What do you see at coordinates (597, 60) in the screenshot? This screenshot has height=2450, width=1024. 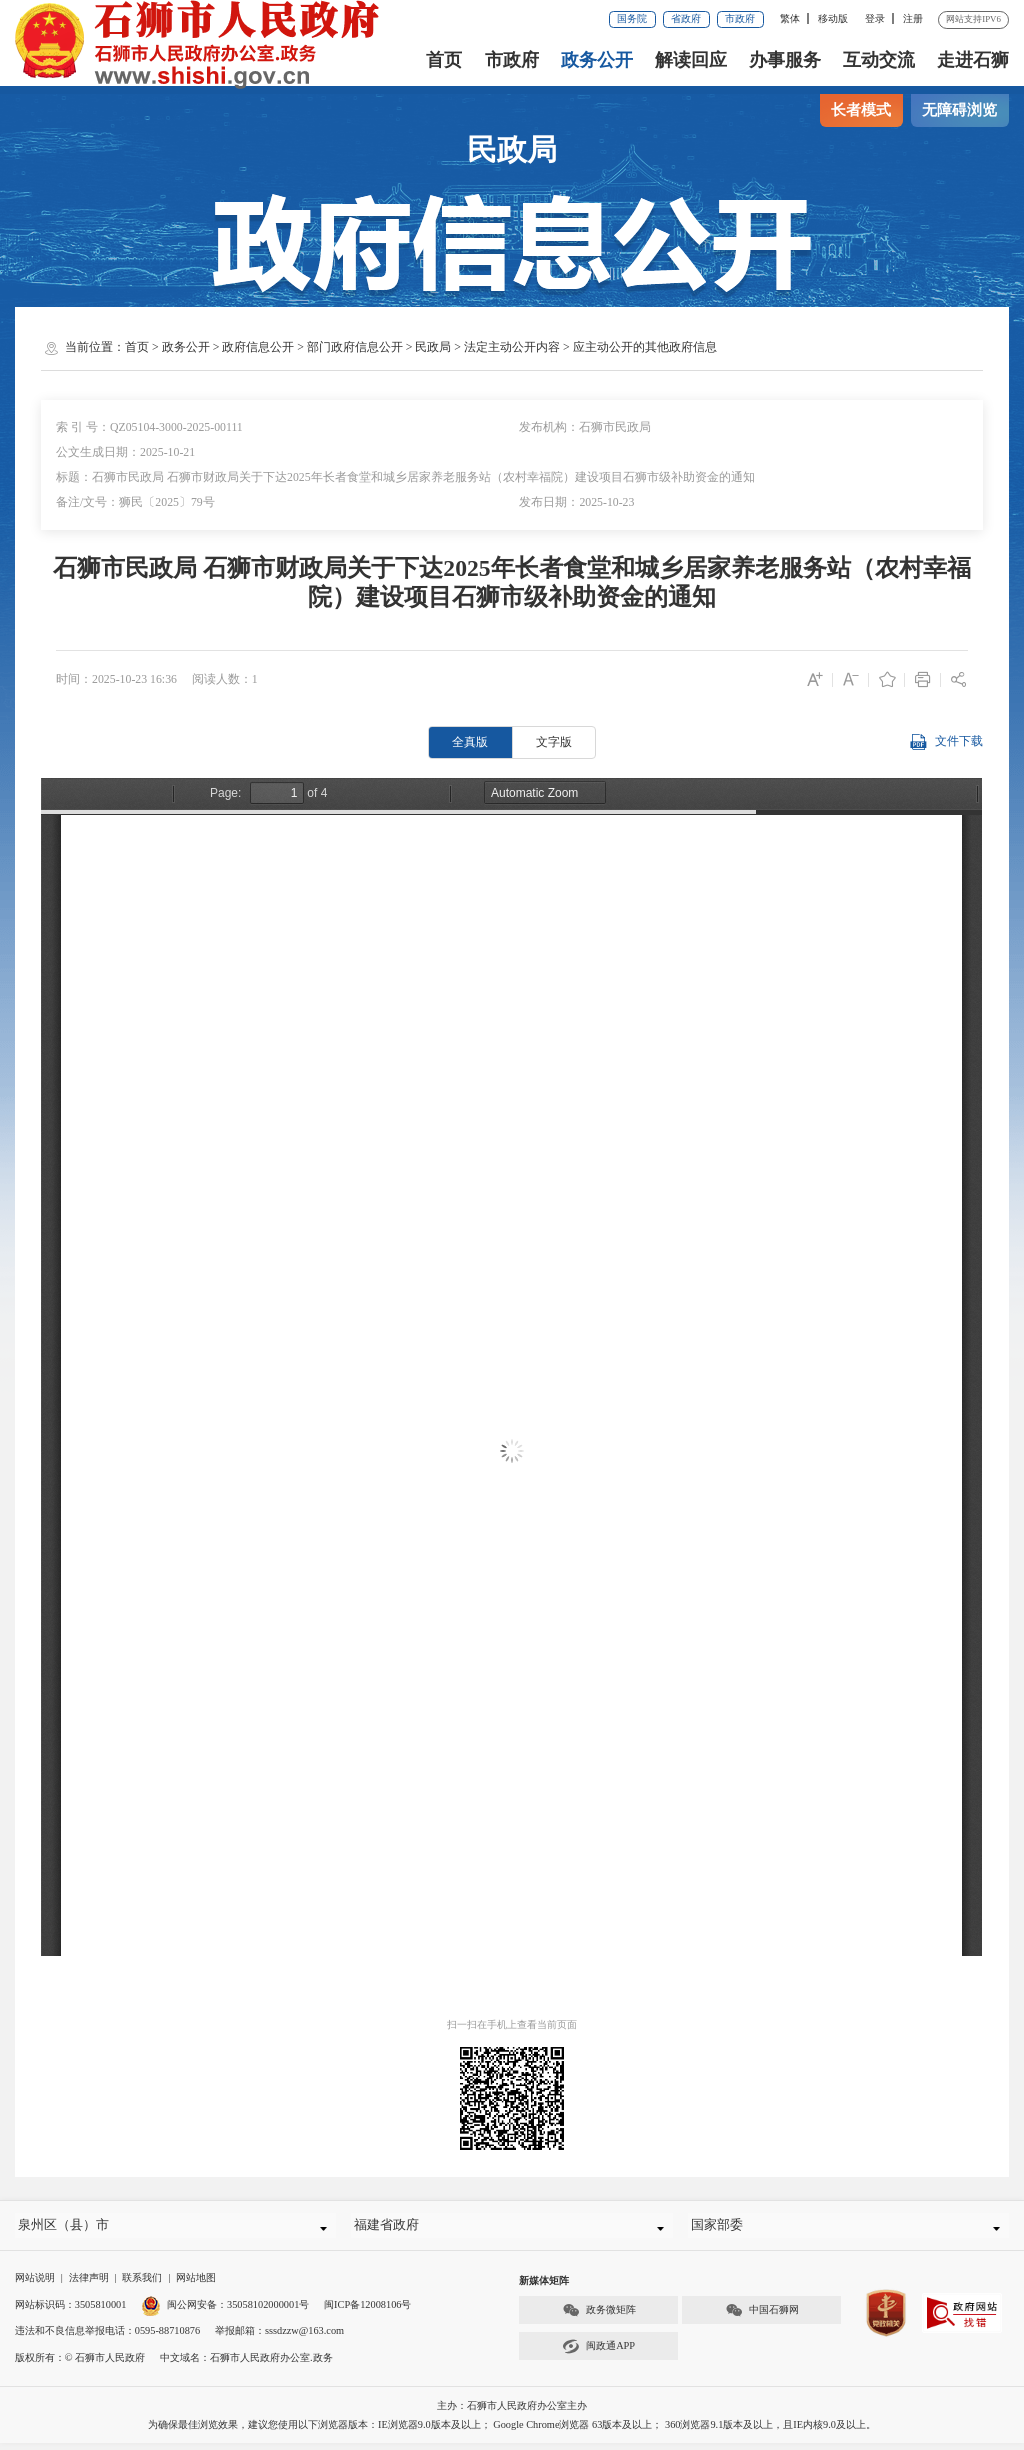 I see `政务公开` at bounding box center [597, 60].